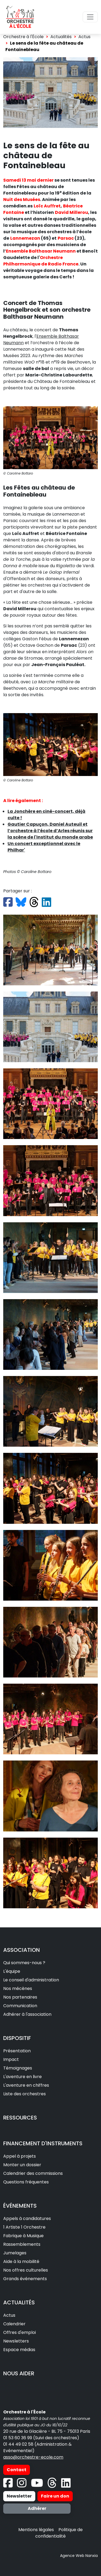 Image resolution: width=101 pixels, height=2576 pixels. I want to click on Mentions légales, so click(36, 2530).